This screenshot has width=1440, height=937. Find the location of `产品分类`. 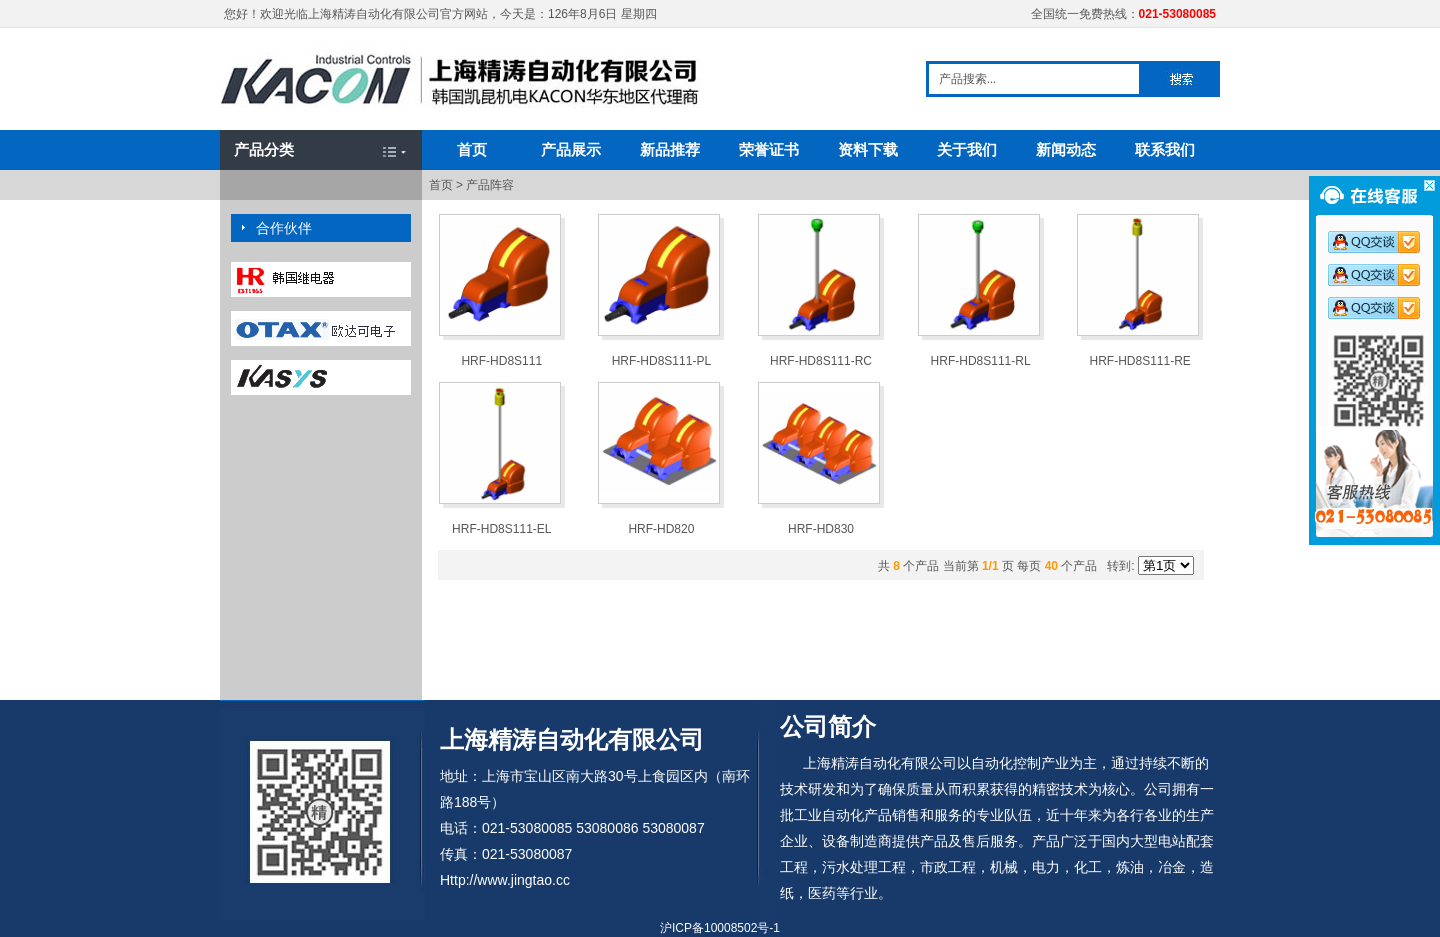

产品分类 is located at coordinates (264, 149).